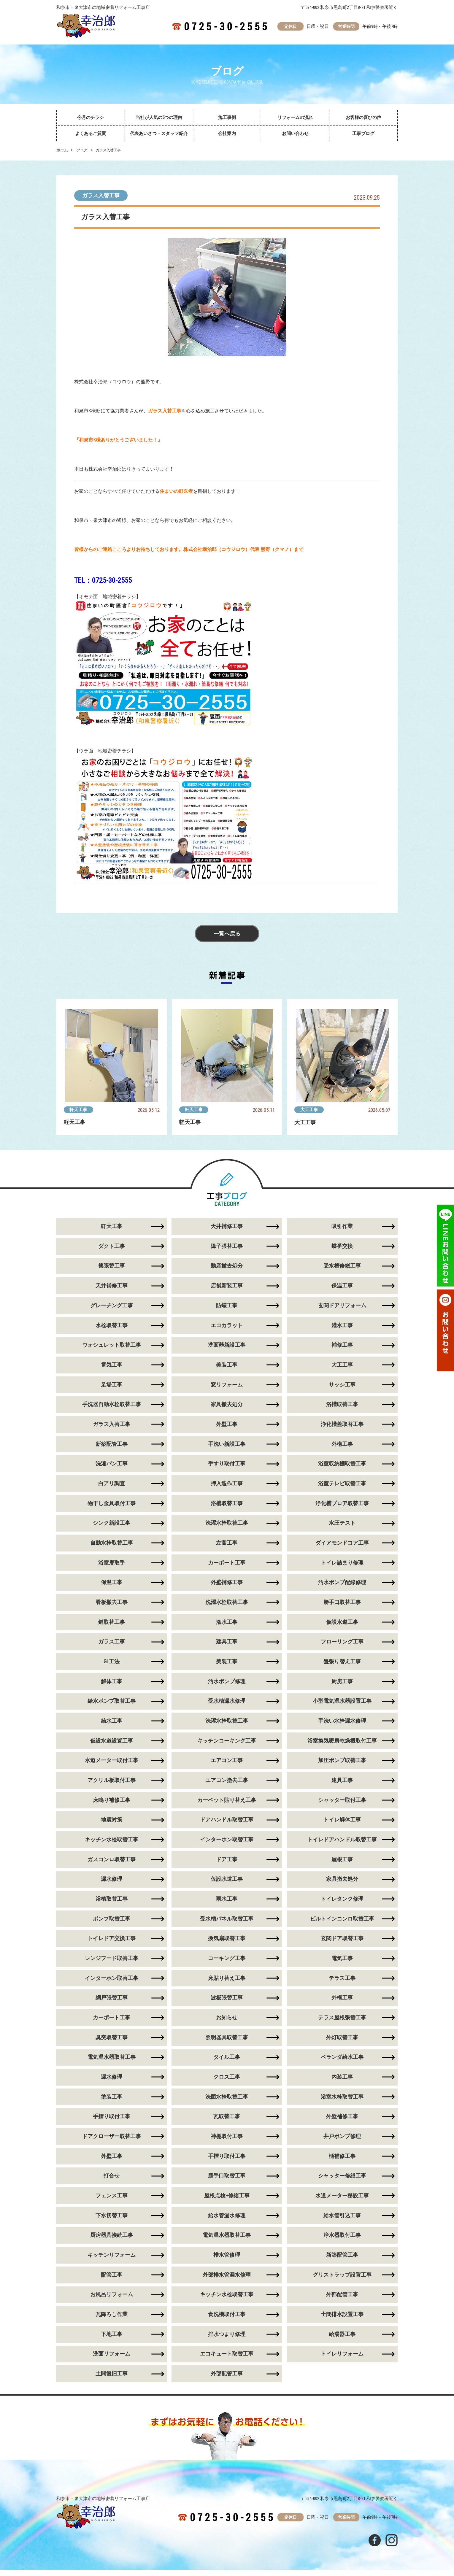 The height and width of the screenshot is (2576, 454). I want to click on ガラス工事, so click(111, 1644).